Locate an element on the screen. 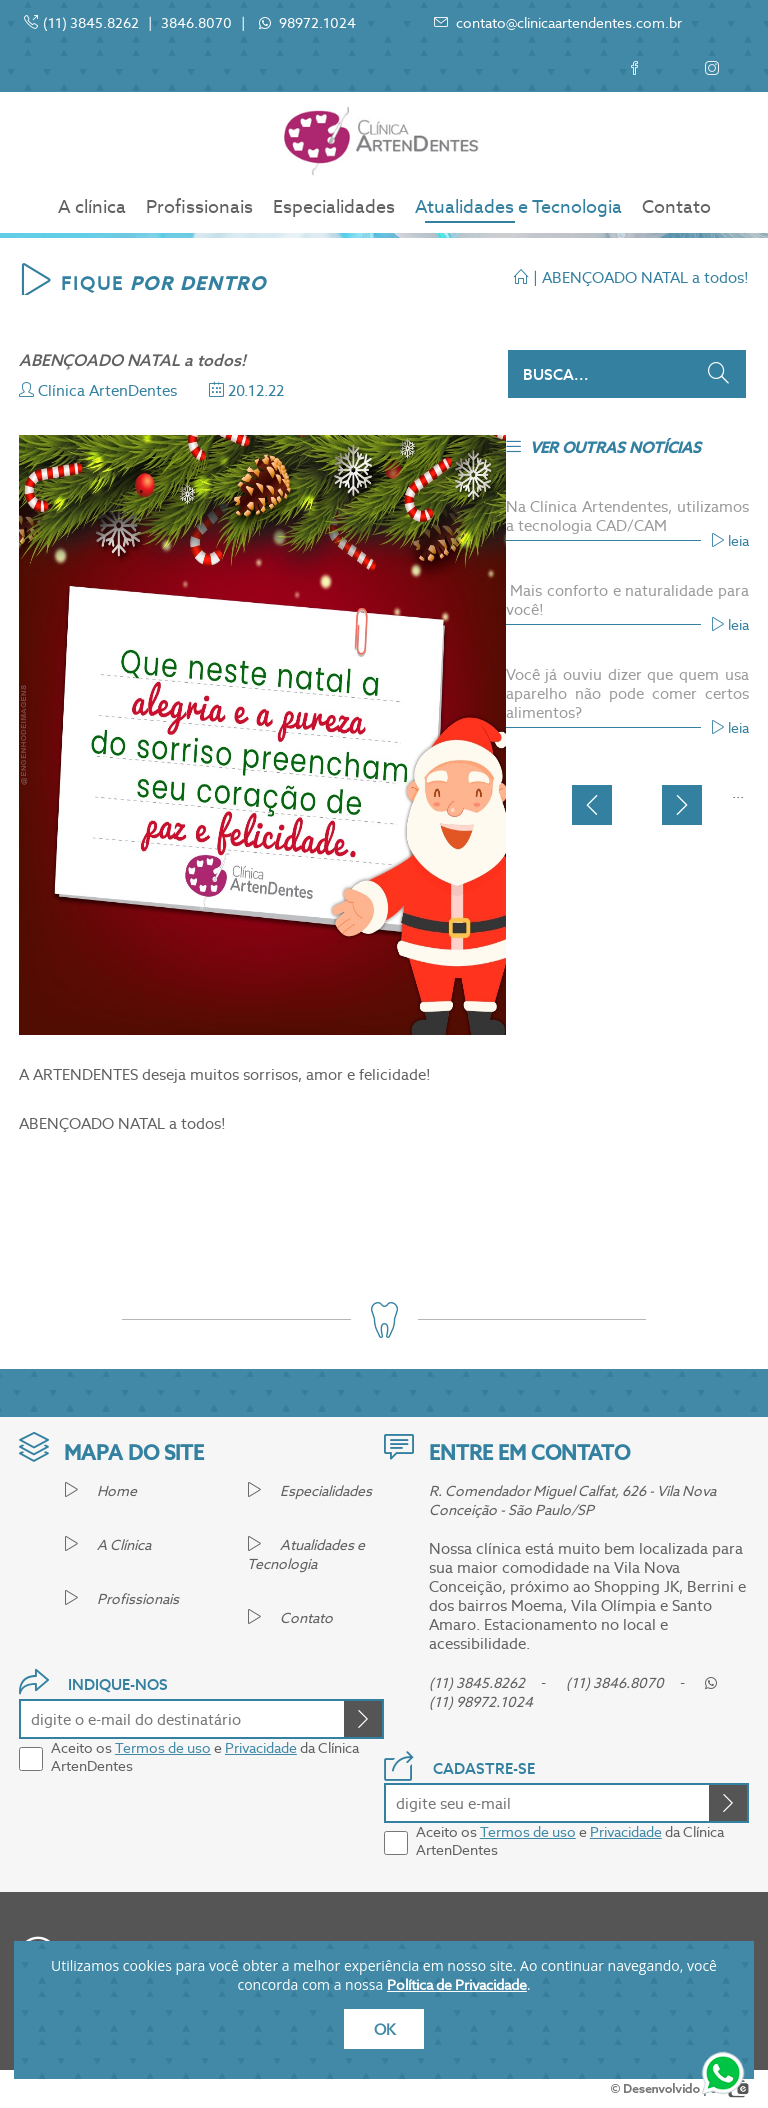 This screenshot has width=768, height=2108. Na Clínica Artendentes, utilizamos a tecnologia CAD/CAM is located at coordinates (627, 516).